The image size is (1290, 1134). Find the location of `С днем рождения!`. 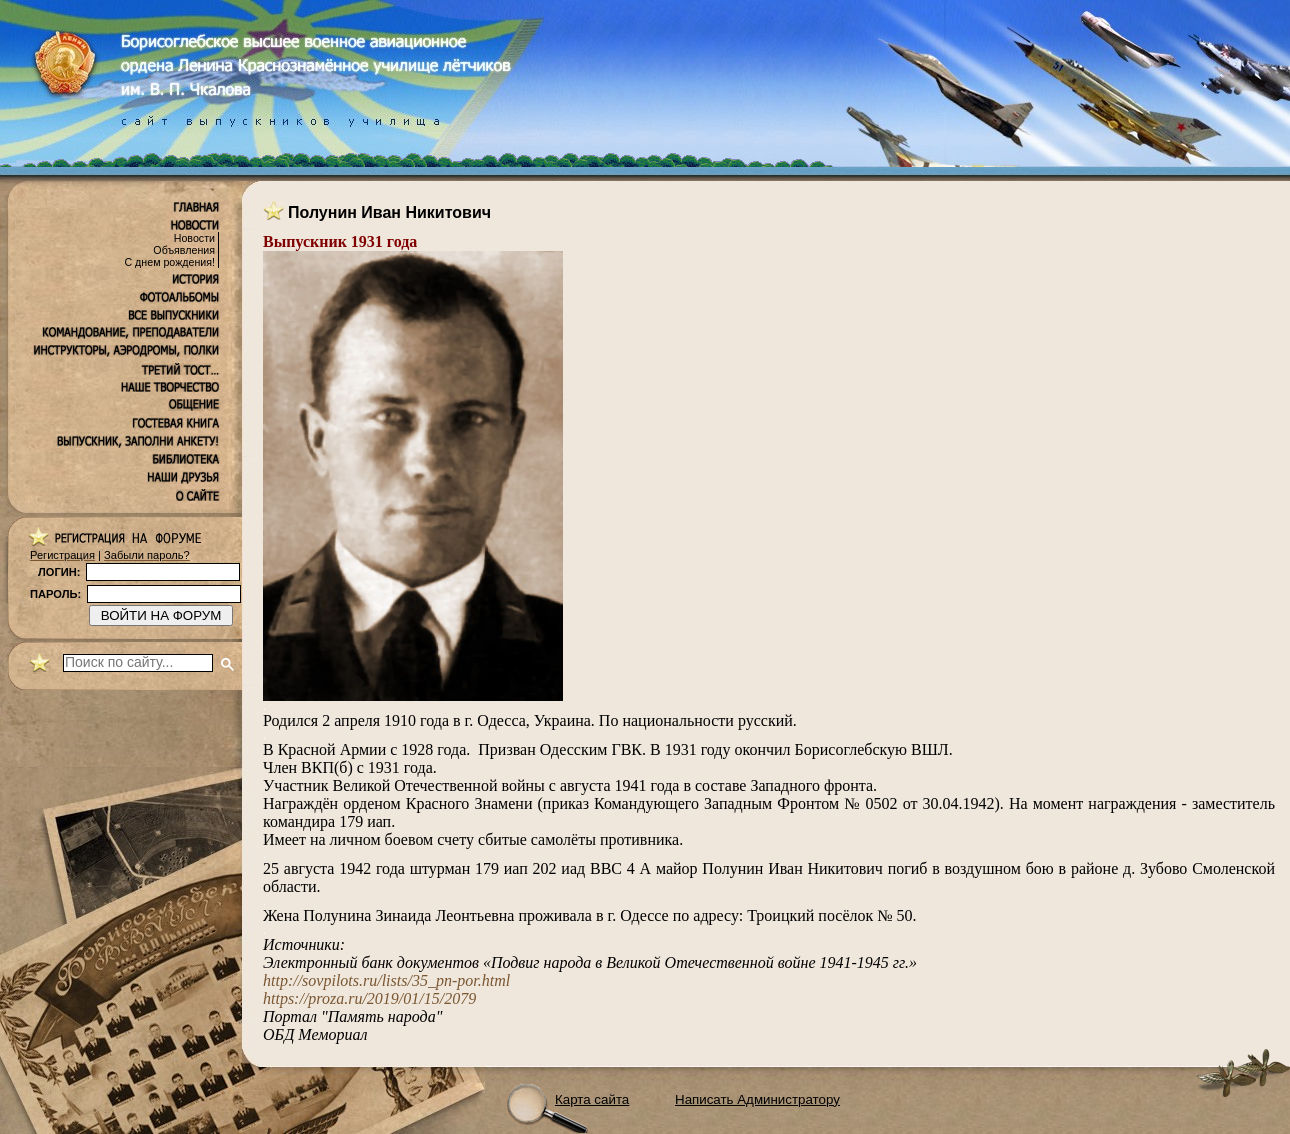

С днем рождения! is located at coordinates (169, 262).